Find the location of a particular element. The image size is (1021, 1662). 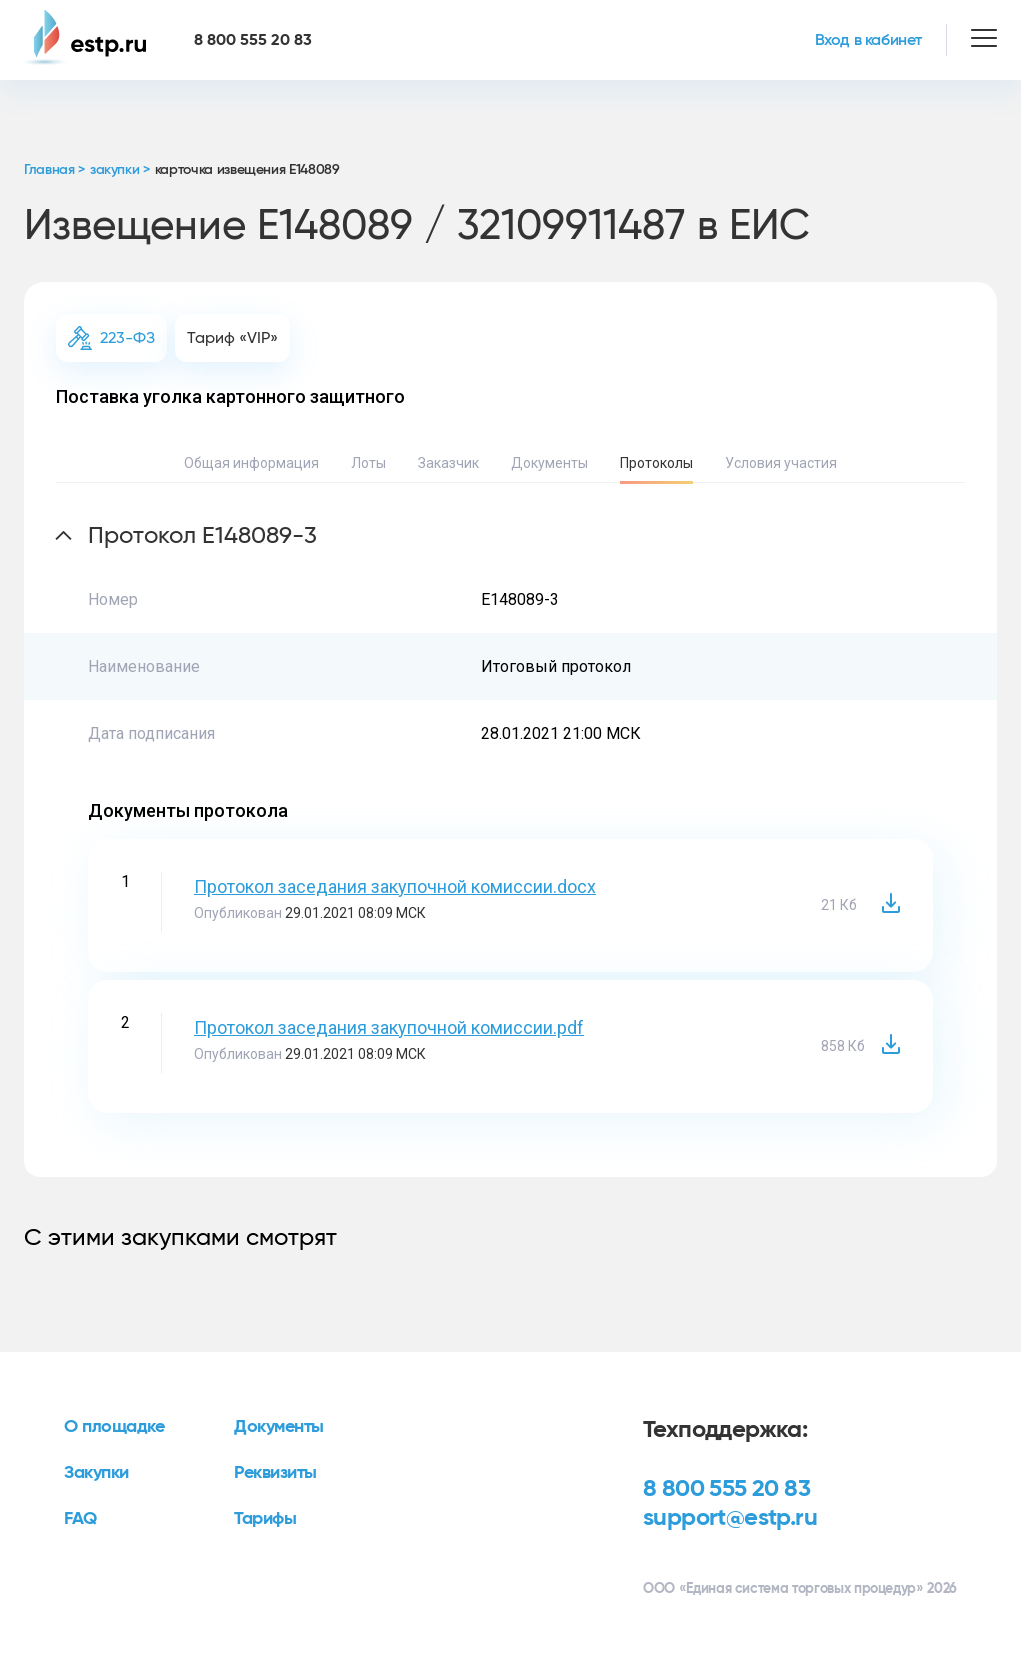

Протокол заседания закупочной комиссии.pdf is located at coordinates (389, 1027).